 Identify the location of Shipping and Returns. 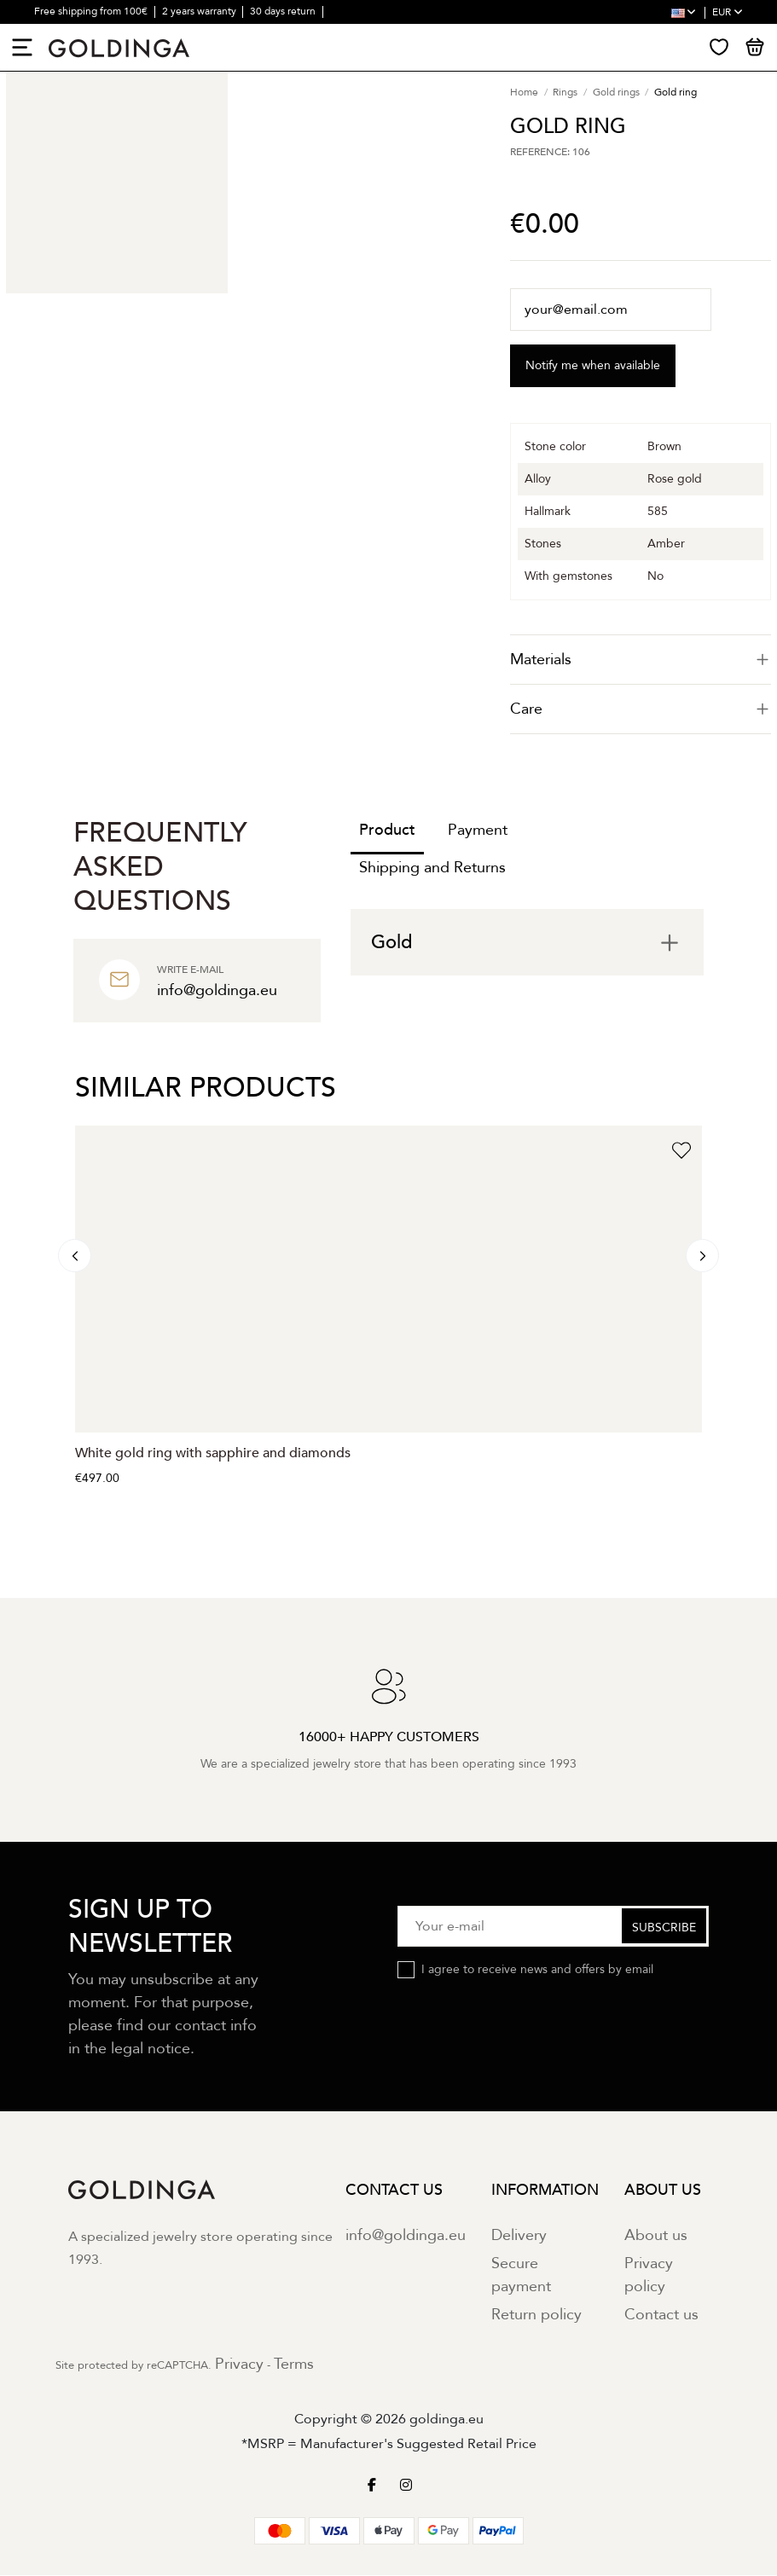
(432, 868).